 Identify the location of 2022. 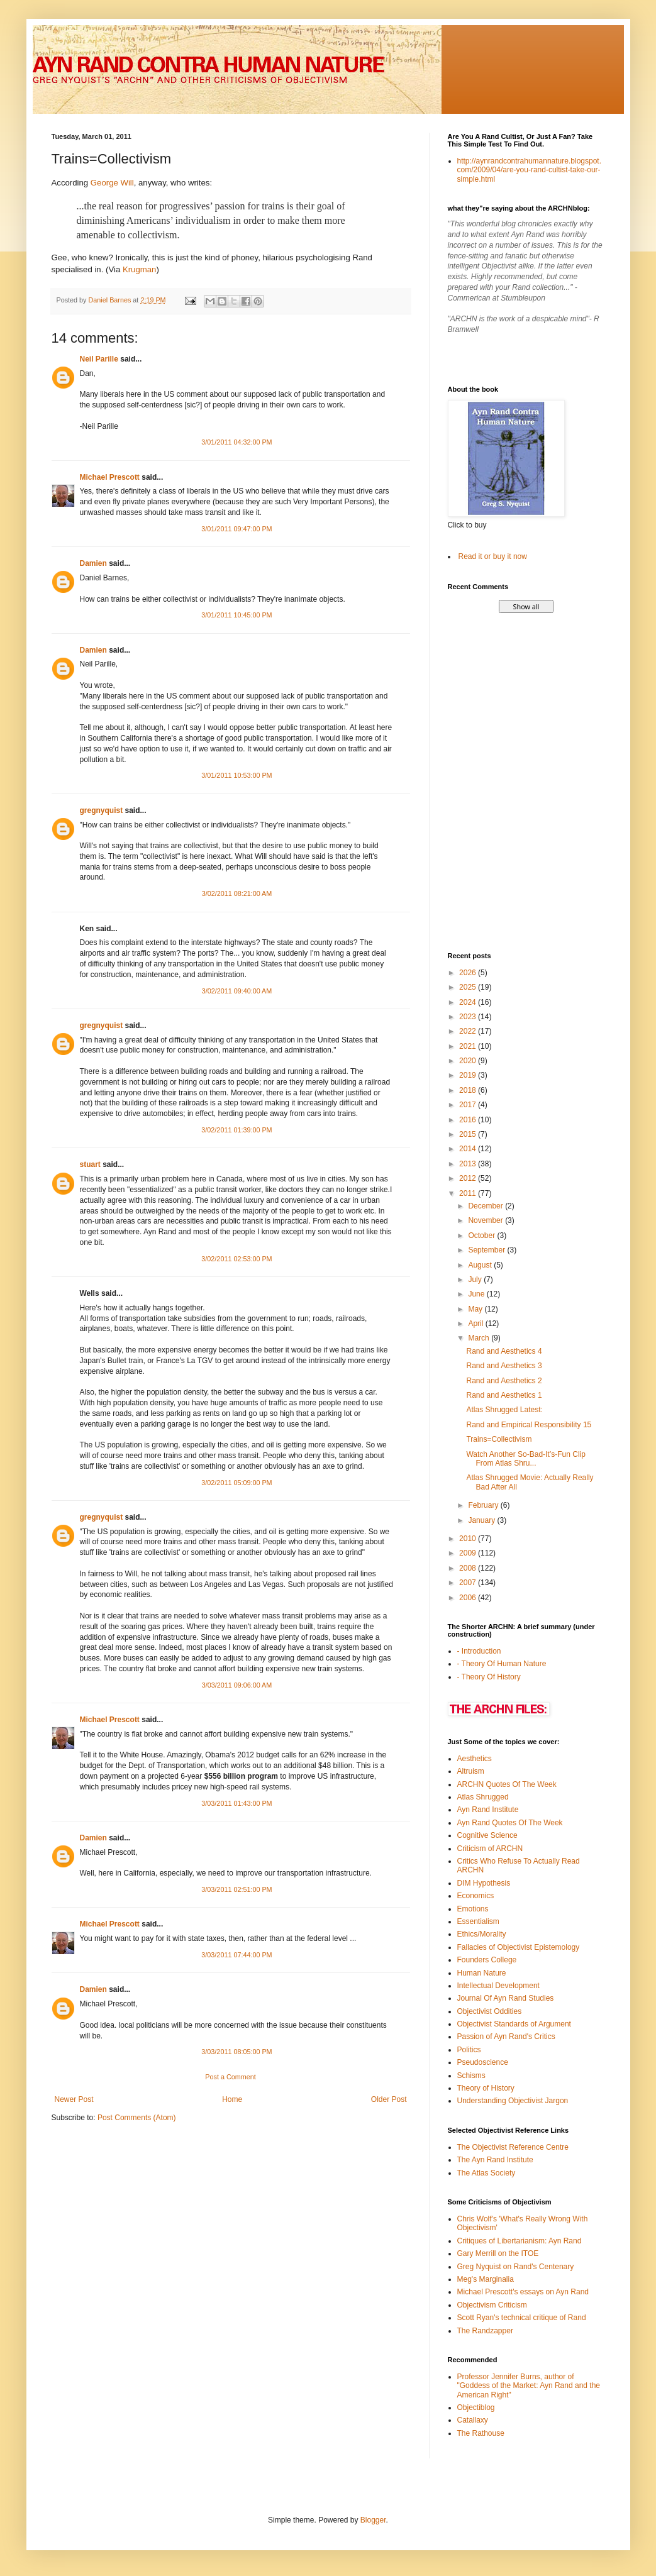
(468, 1031).